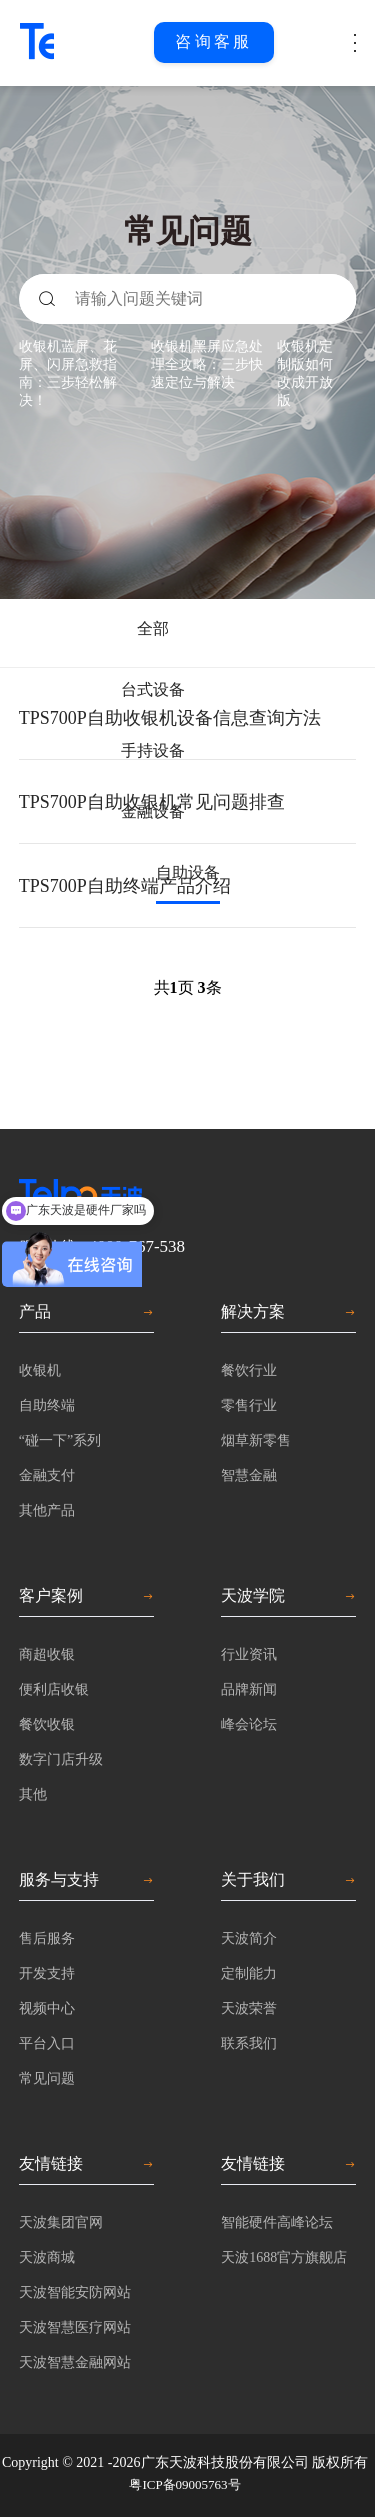  What do you see at coordinates (249, 1689) in the screenshot?
I see `品牌新闻` at bounding box center [249, 1689].